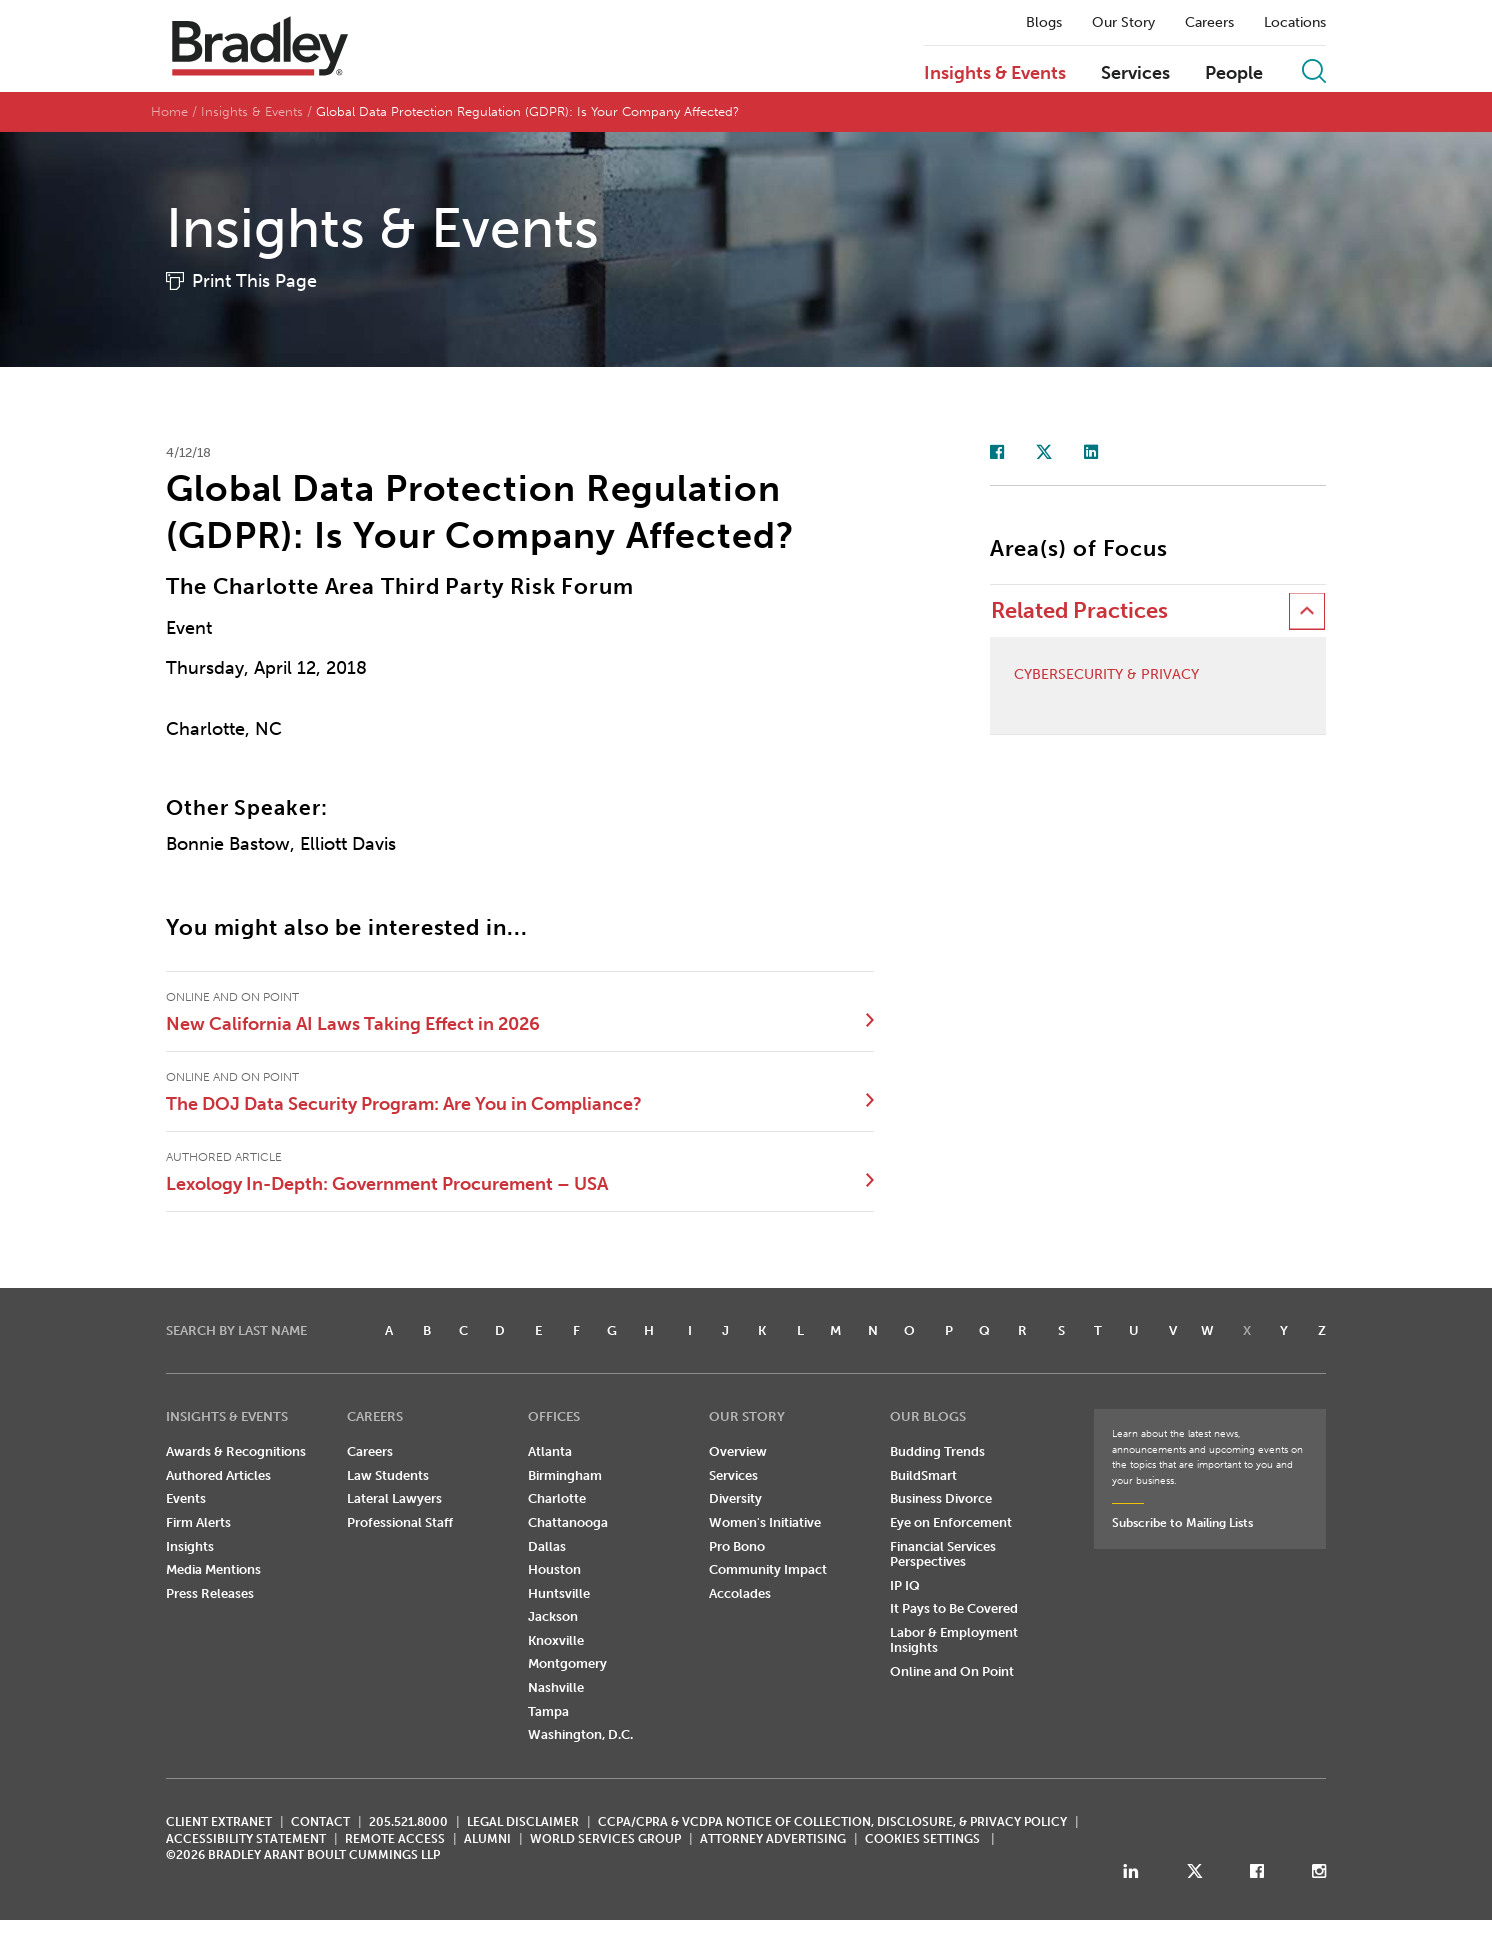  What do you see at coordinates (210, 1593) in the screenshot?
I see `Press Releases` at bounding box center [210, 1593].